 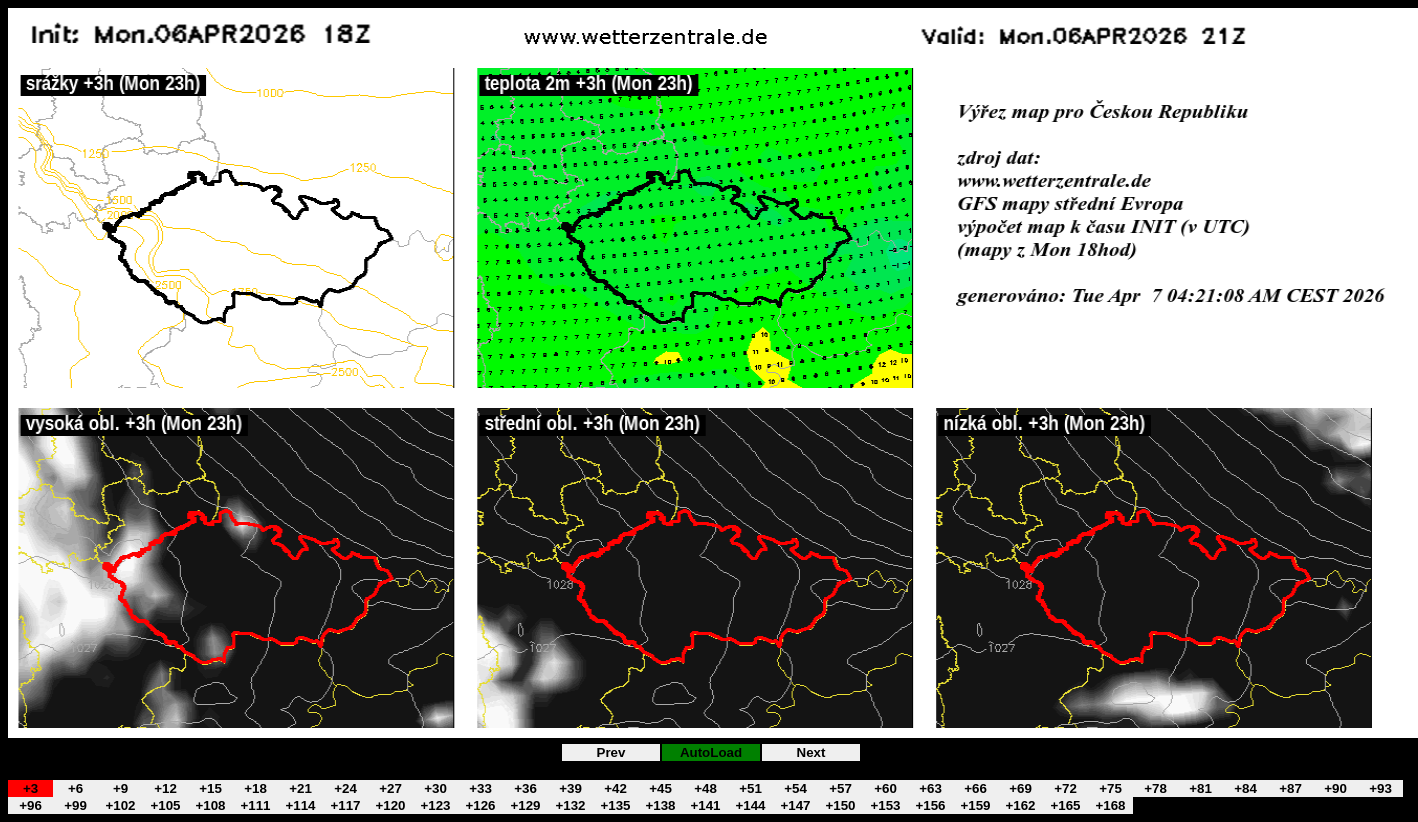 What do you see at coordinates (840, 788) in the screenshot?
I see `+57` at bounding box center [840, 788].